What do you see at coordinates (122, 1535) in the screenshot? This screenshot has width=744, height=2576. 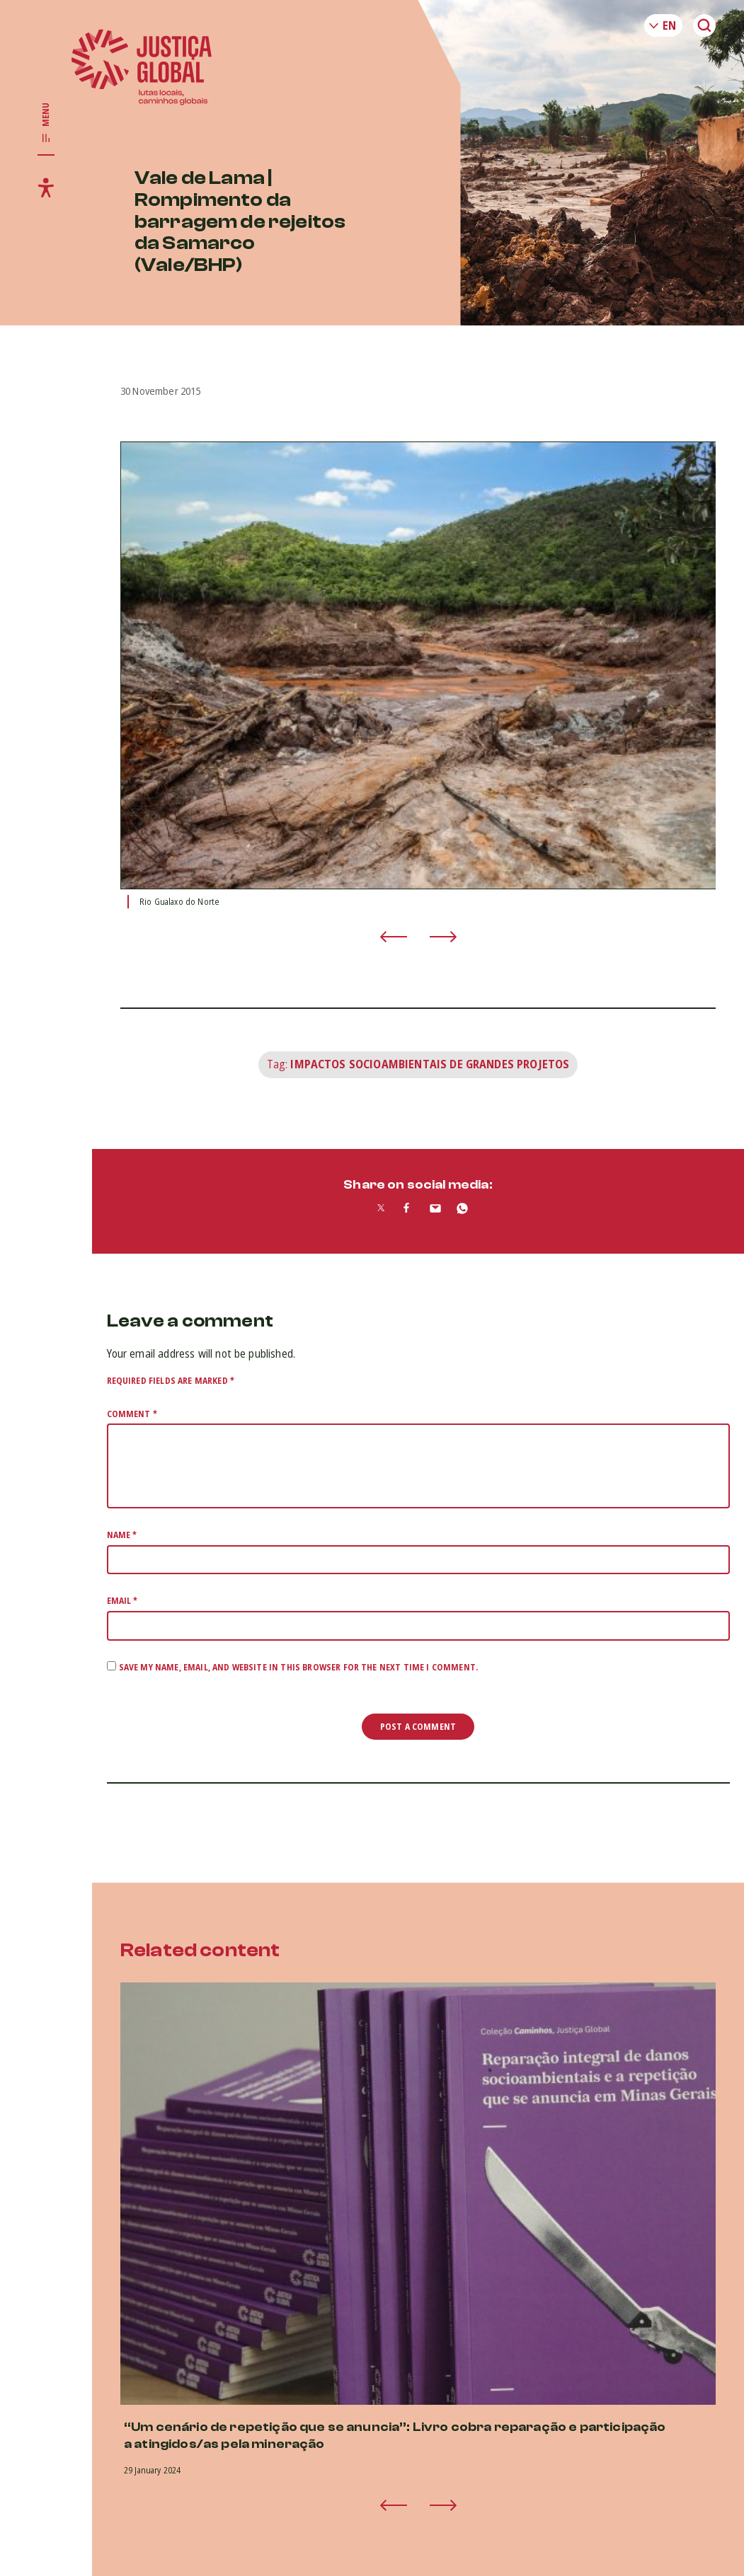 I see `Name` at bounding box center [122, 1535].